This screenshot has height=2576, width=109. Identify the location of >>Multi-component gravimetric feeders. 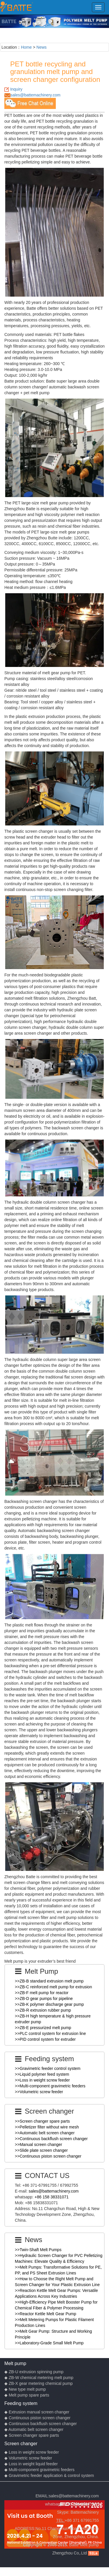
(50, 2086).